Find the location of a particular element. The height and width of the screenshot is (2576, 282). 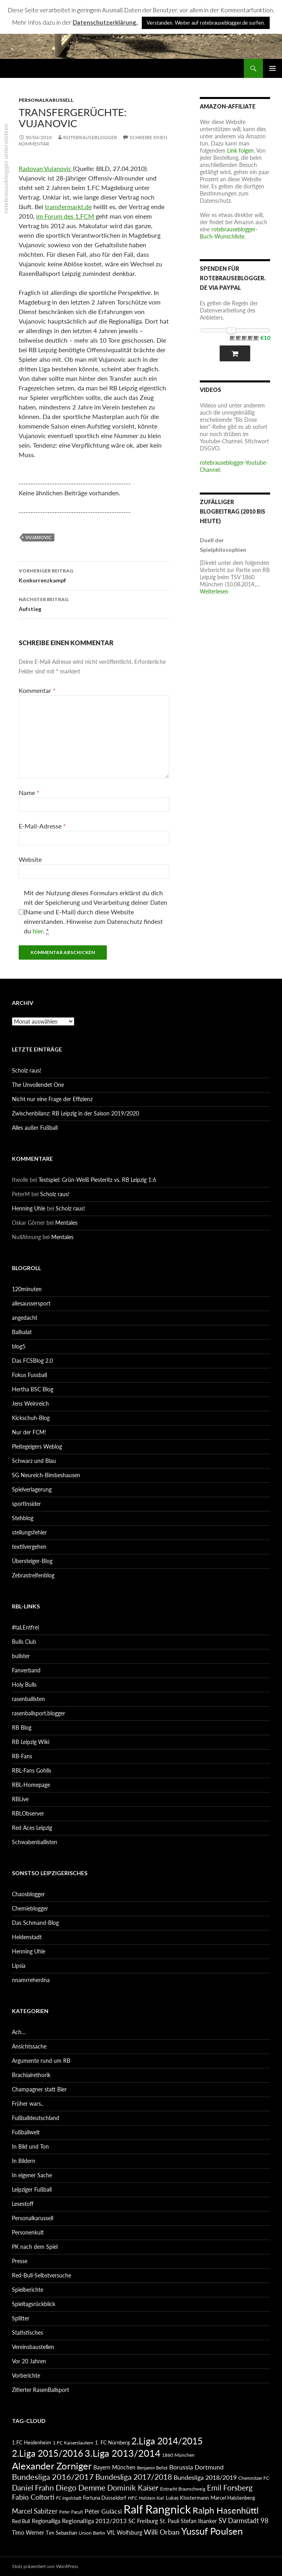

Marcel Sabitzer [Marcel Sabitzer (116 Einträge)] is located at coordinates (35, 2511).